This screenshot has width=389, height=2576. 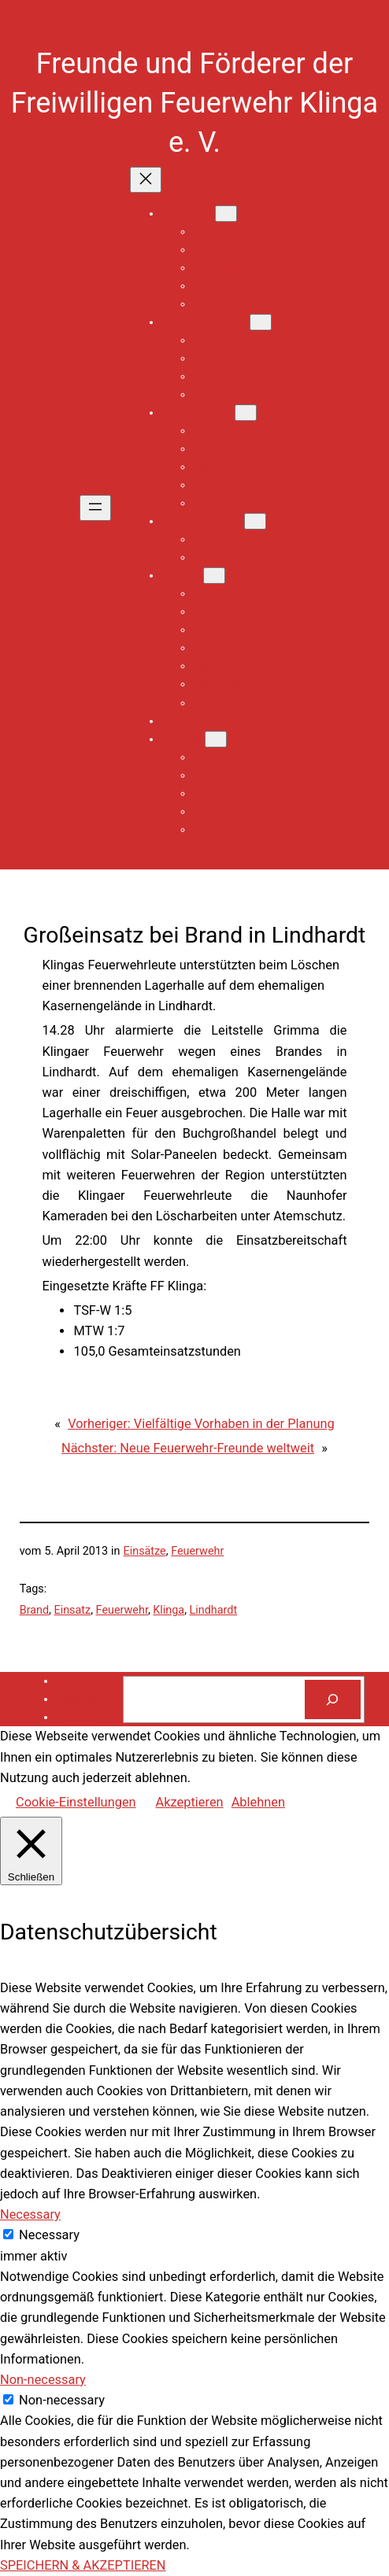 I want to click on [Menü öffnen], so click(x=95, y=508).